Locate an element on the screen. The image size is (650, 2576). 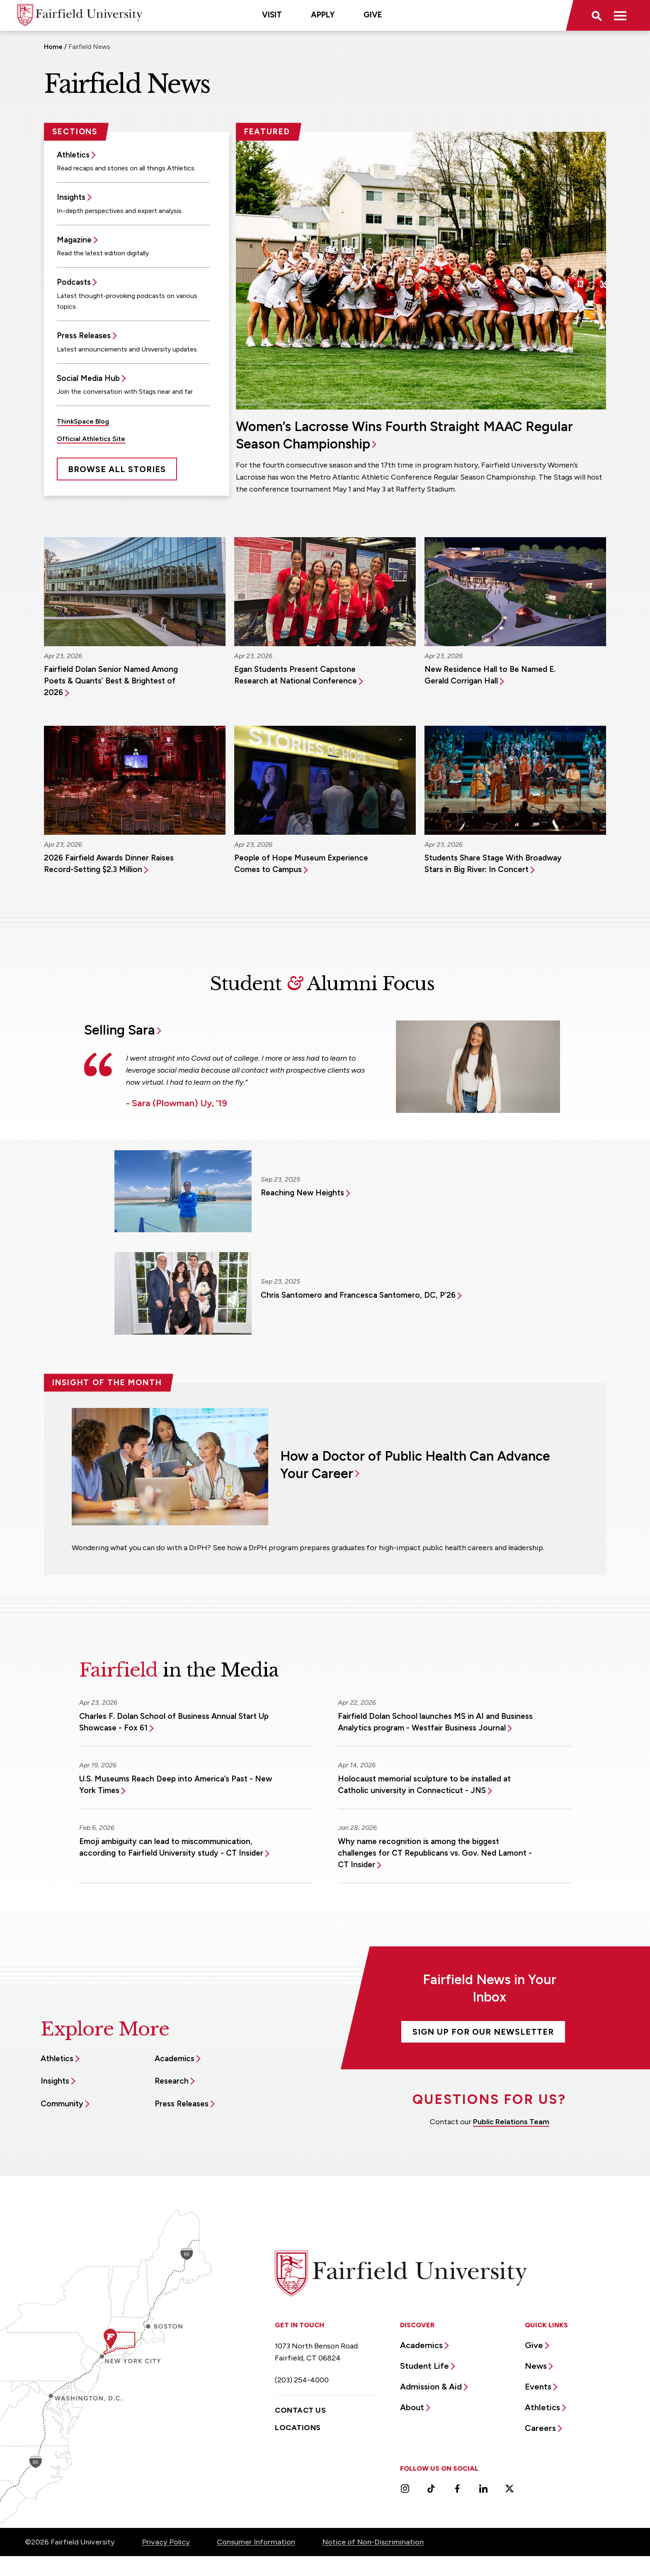
People of Hope Museum Experience Comes to Campus is located at coordinates (301, 863).